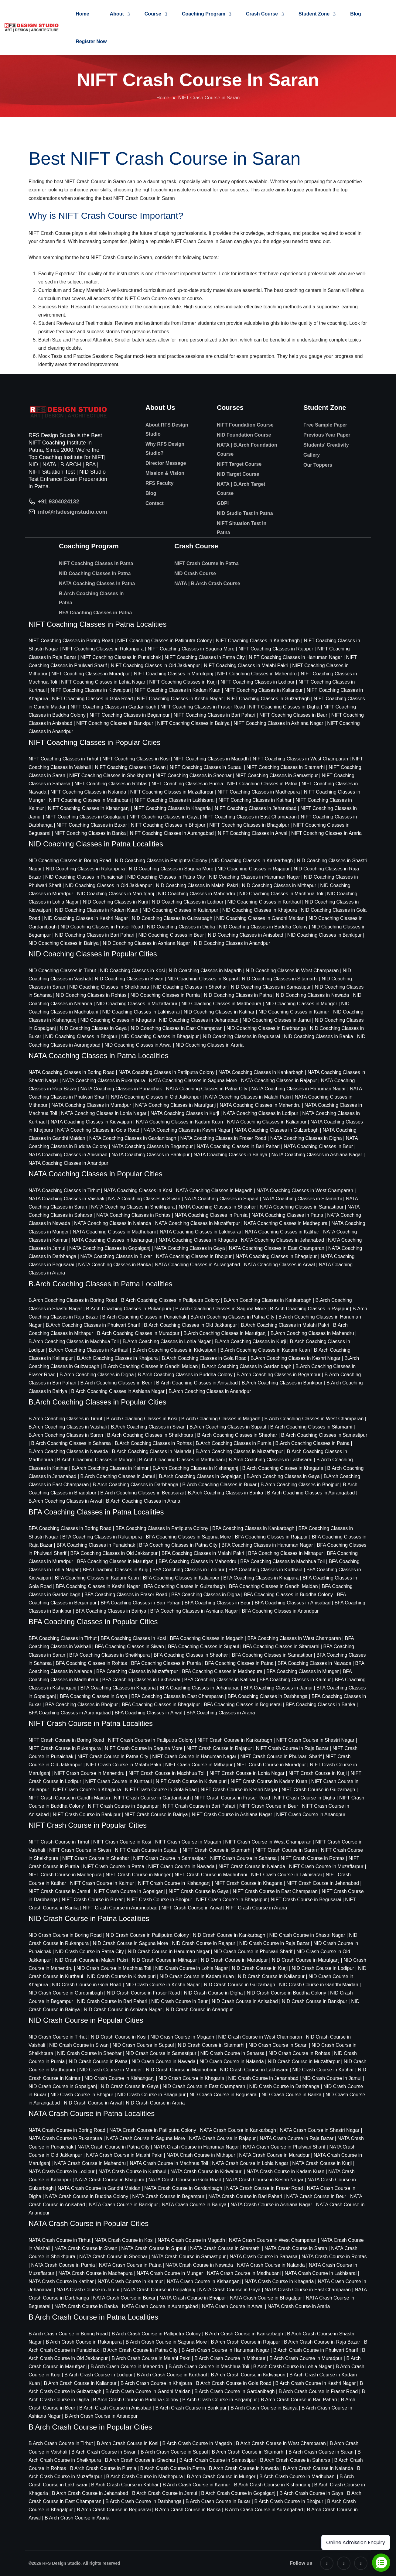 Image resolution: width=396 pixels, height=2576 pixels. What do you see at coordinates (263, 2078) in the screenshot?
I see `NID Crash Course in Jehanabad` at bounding box center [263, 2078].